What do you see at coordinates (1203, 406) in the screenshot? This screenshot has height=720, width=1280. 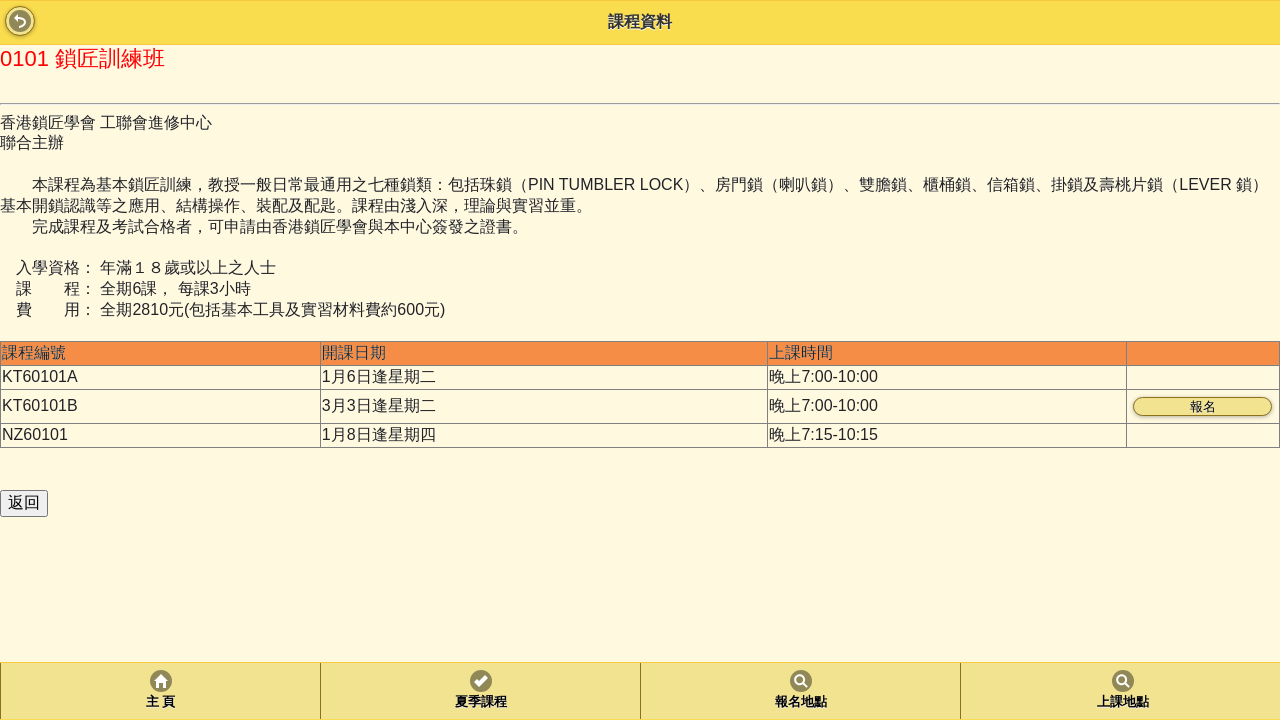 I see `報名 [button]` at bounding box center [1203, 406].